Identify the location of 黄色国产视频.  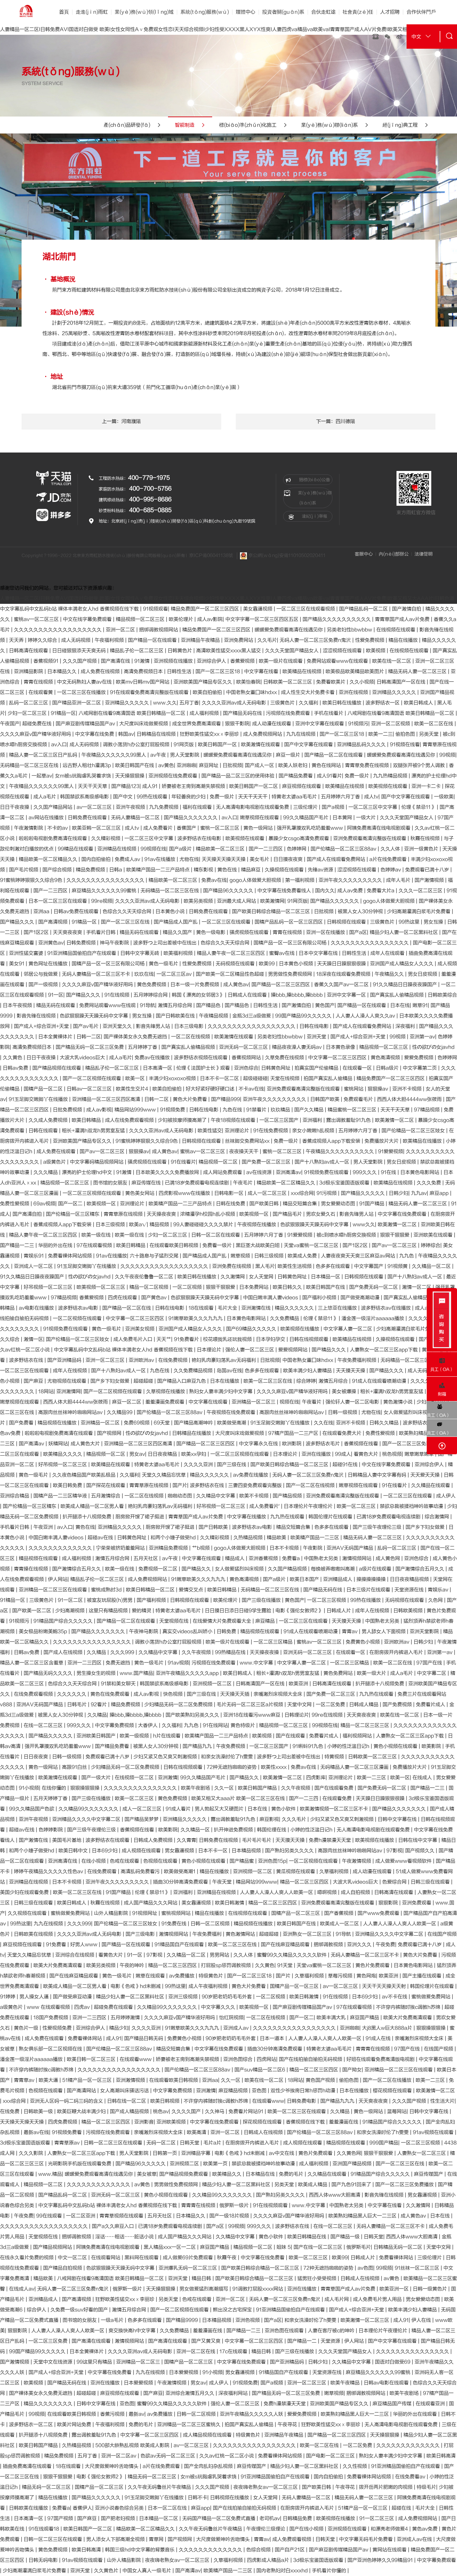
(321, 2080).